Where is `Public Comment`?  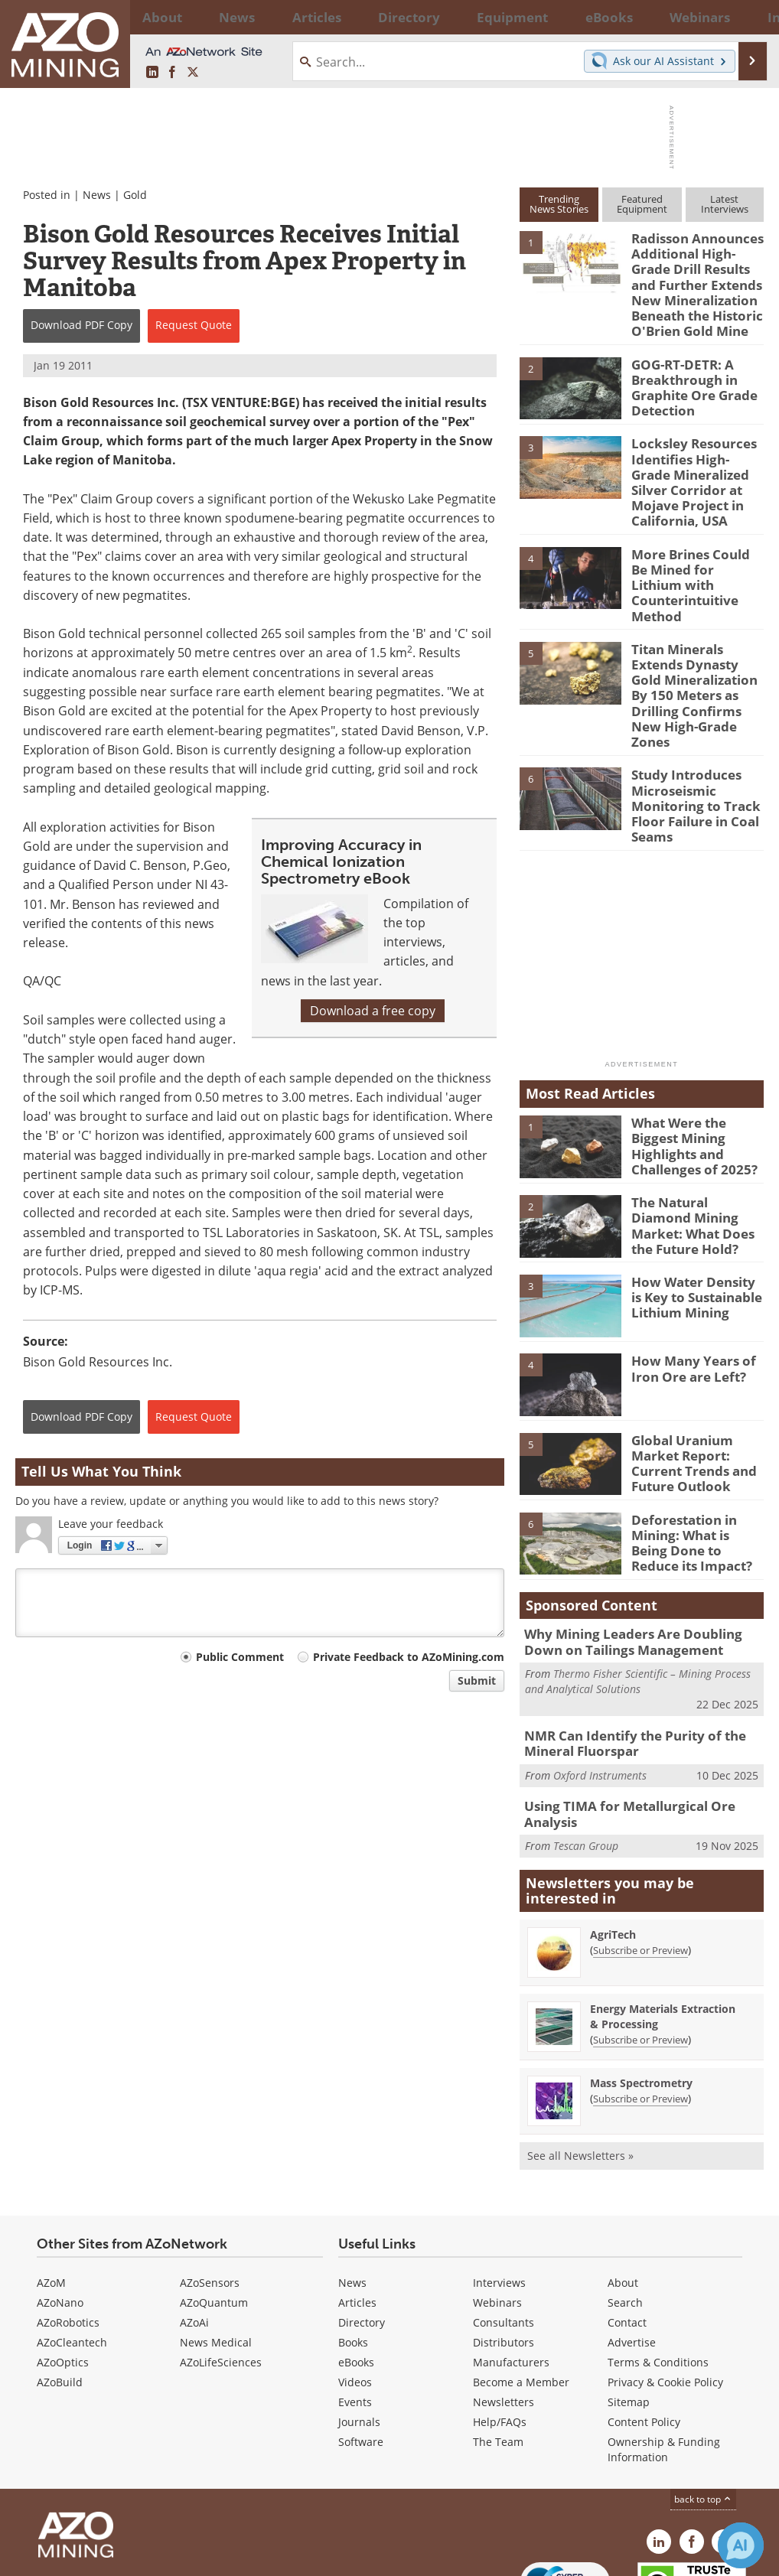
Public Comment is located at coordinates (240, 1656).